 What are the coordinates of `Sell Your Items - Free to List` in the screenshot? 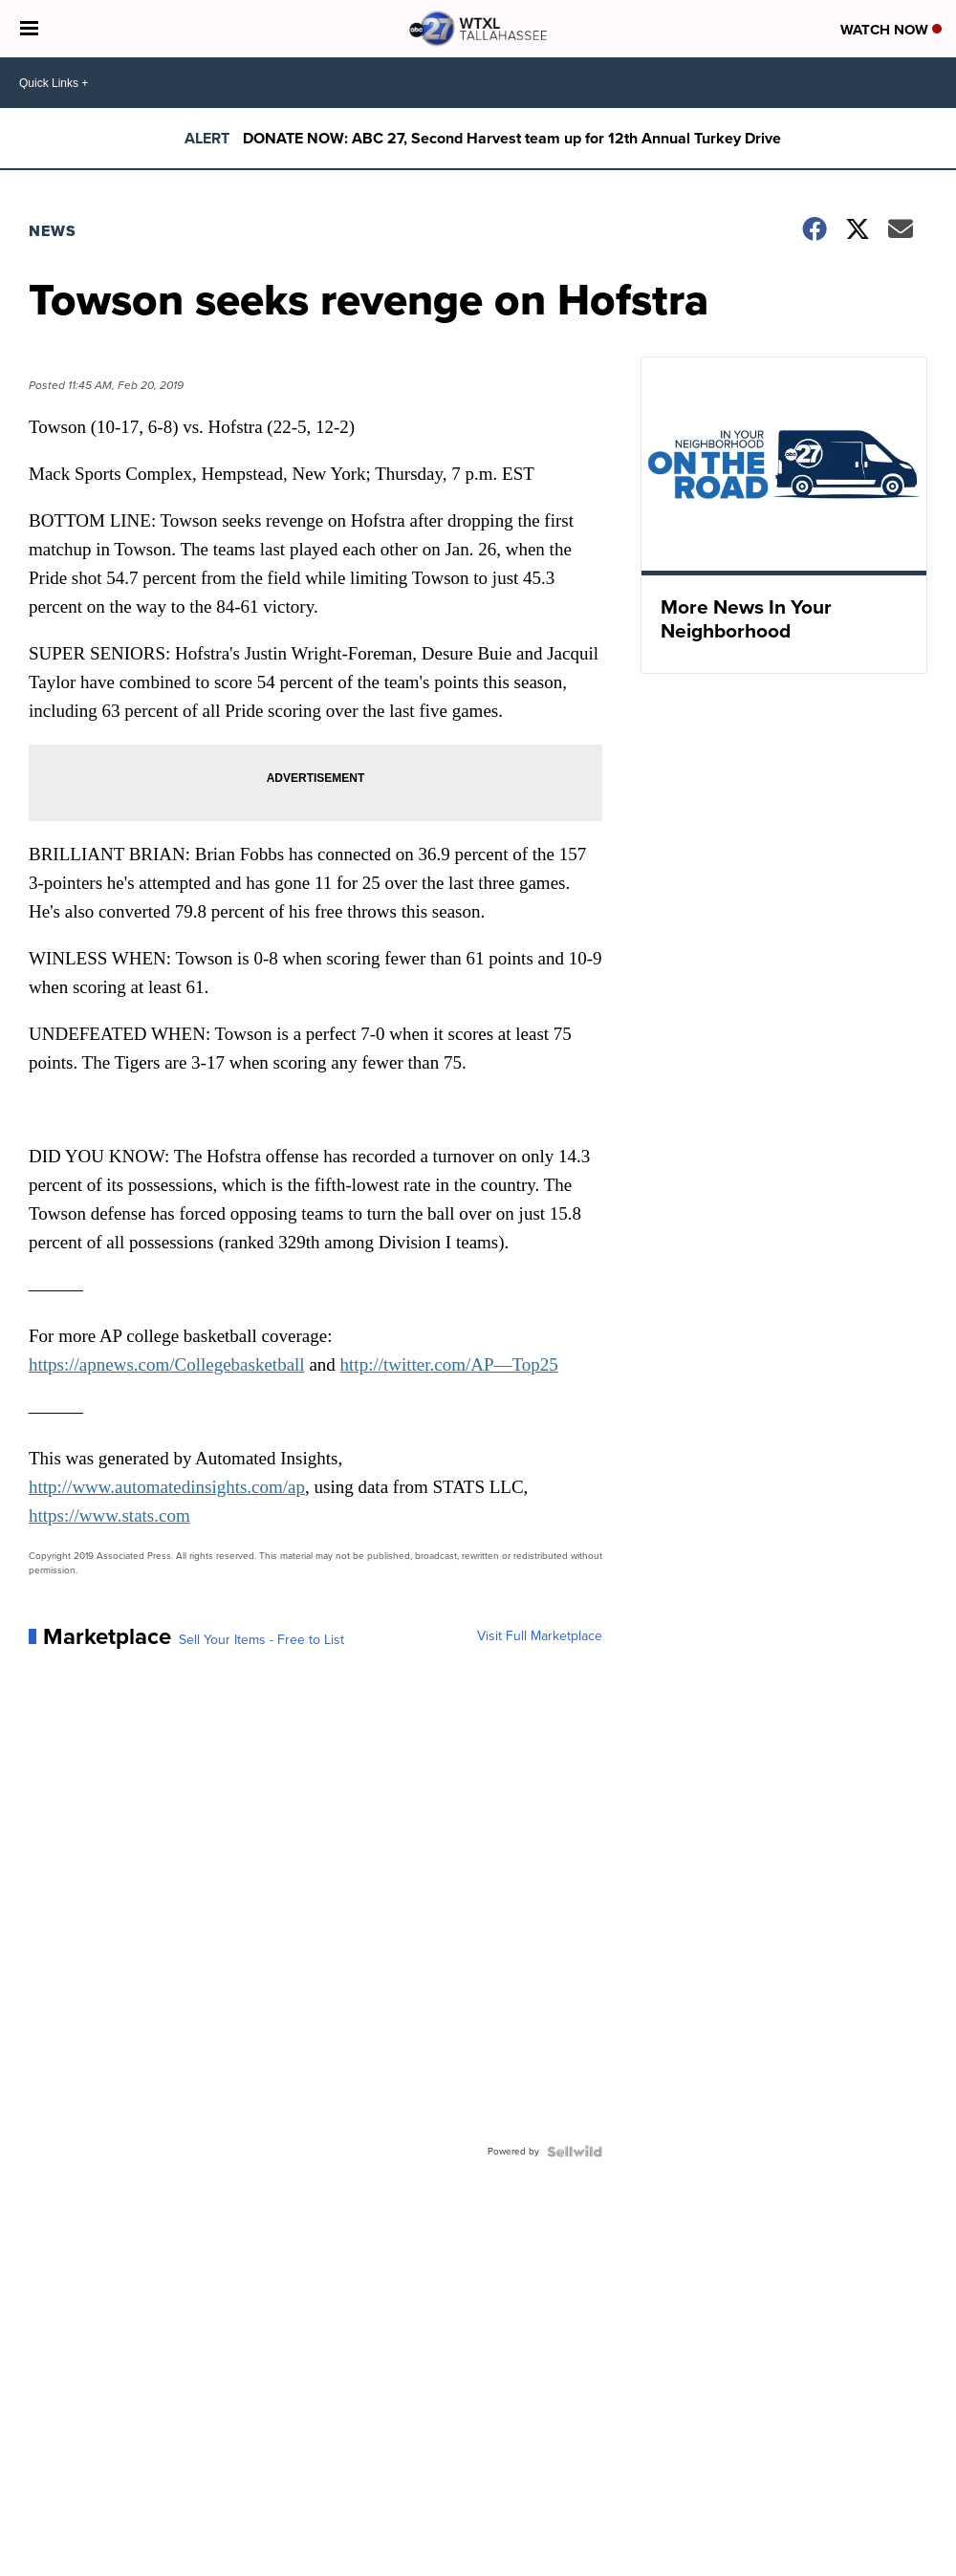 It's located at (261, 1640).